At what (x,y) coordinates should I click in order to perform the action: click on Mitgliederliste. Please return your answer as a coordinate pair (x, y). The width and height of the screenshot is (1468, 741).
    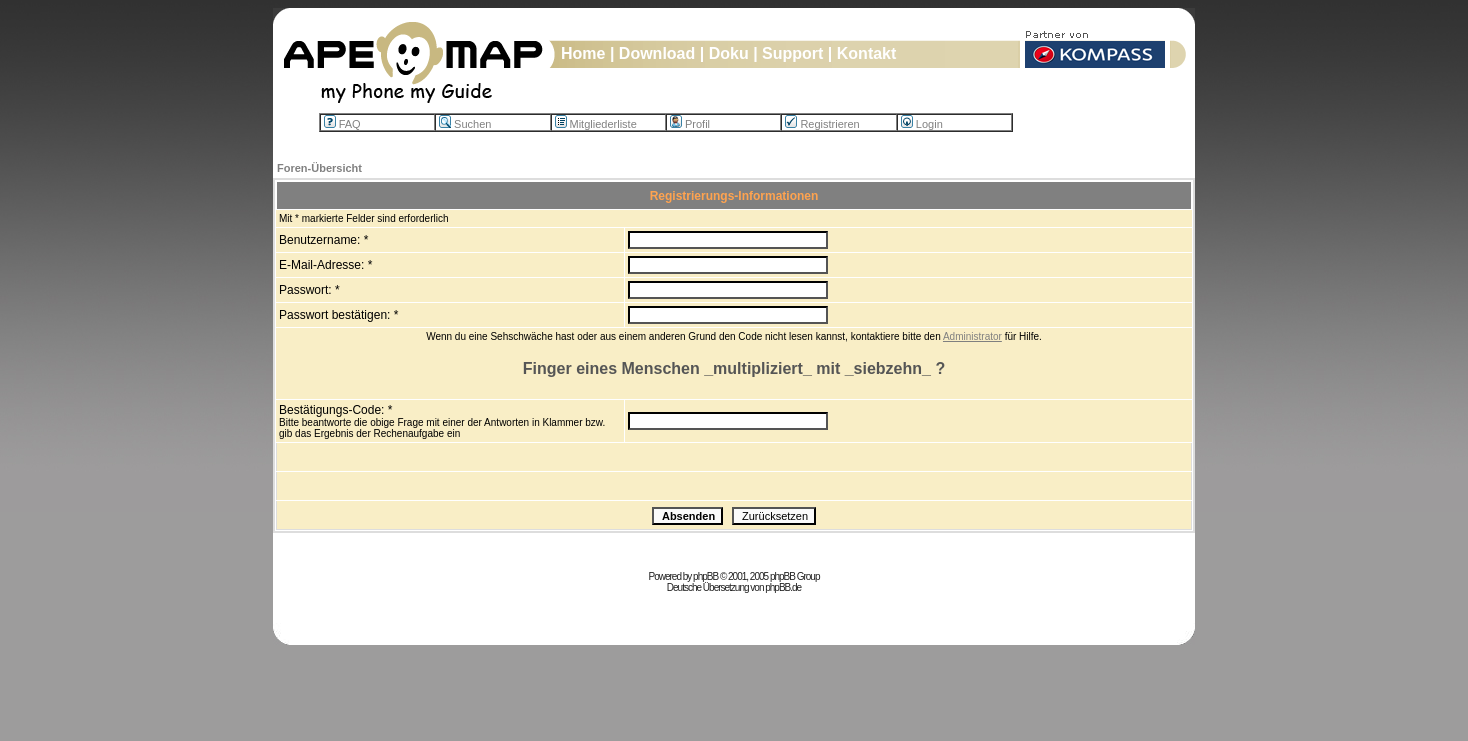
    Looking at the image, I should click on (596, 124).